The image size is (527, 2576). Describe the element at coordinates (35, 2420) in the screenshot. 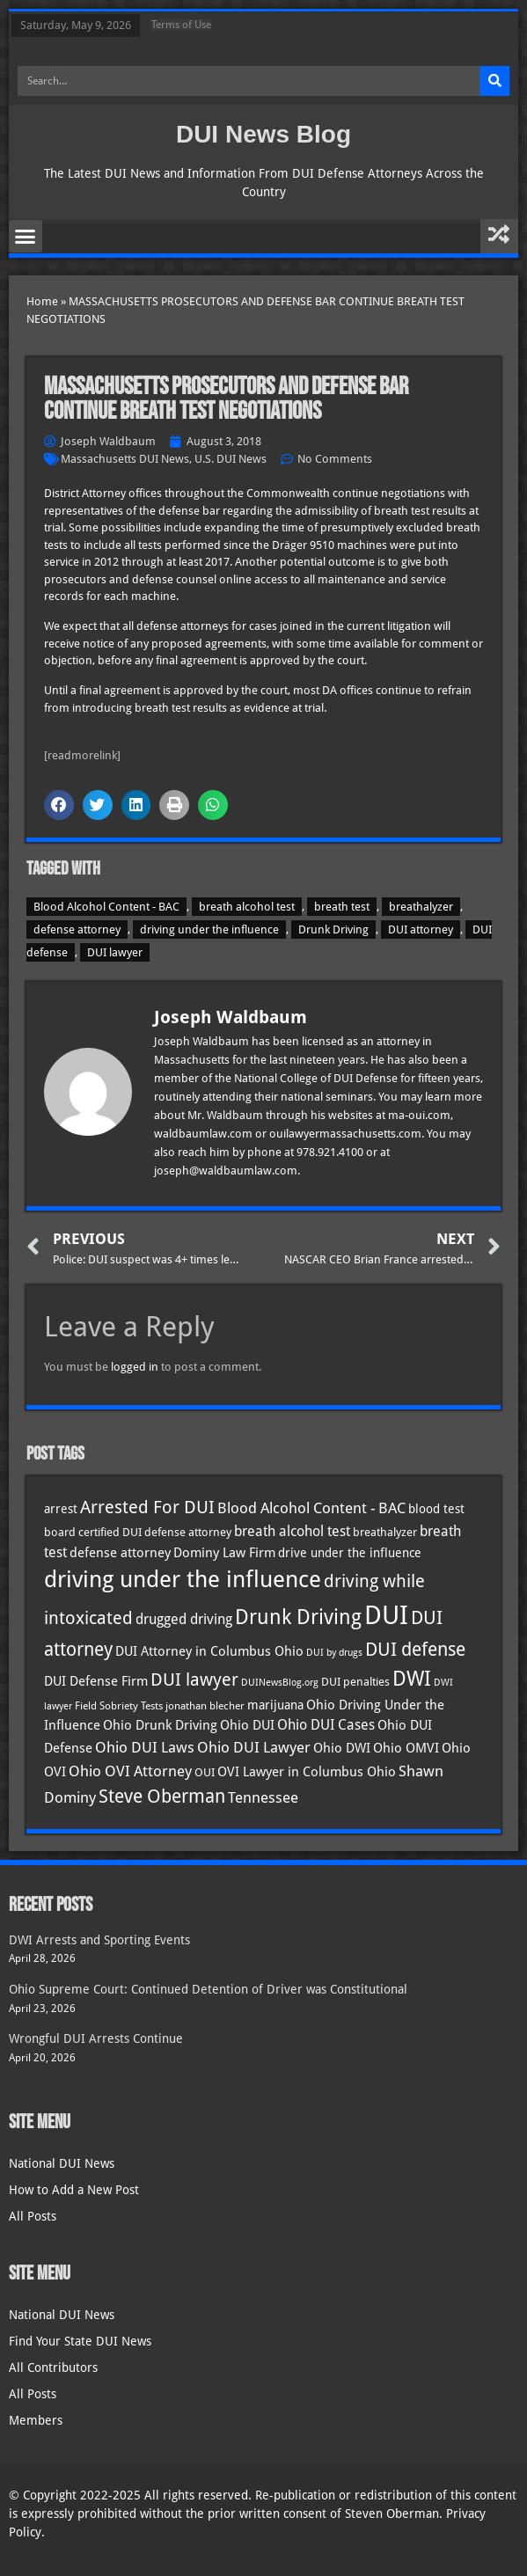

I see `Members` at that location.